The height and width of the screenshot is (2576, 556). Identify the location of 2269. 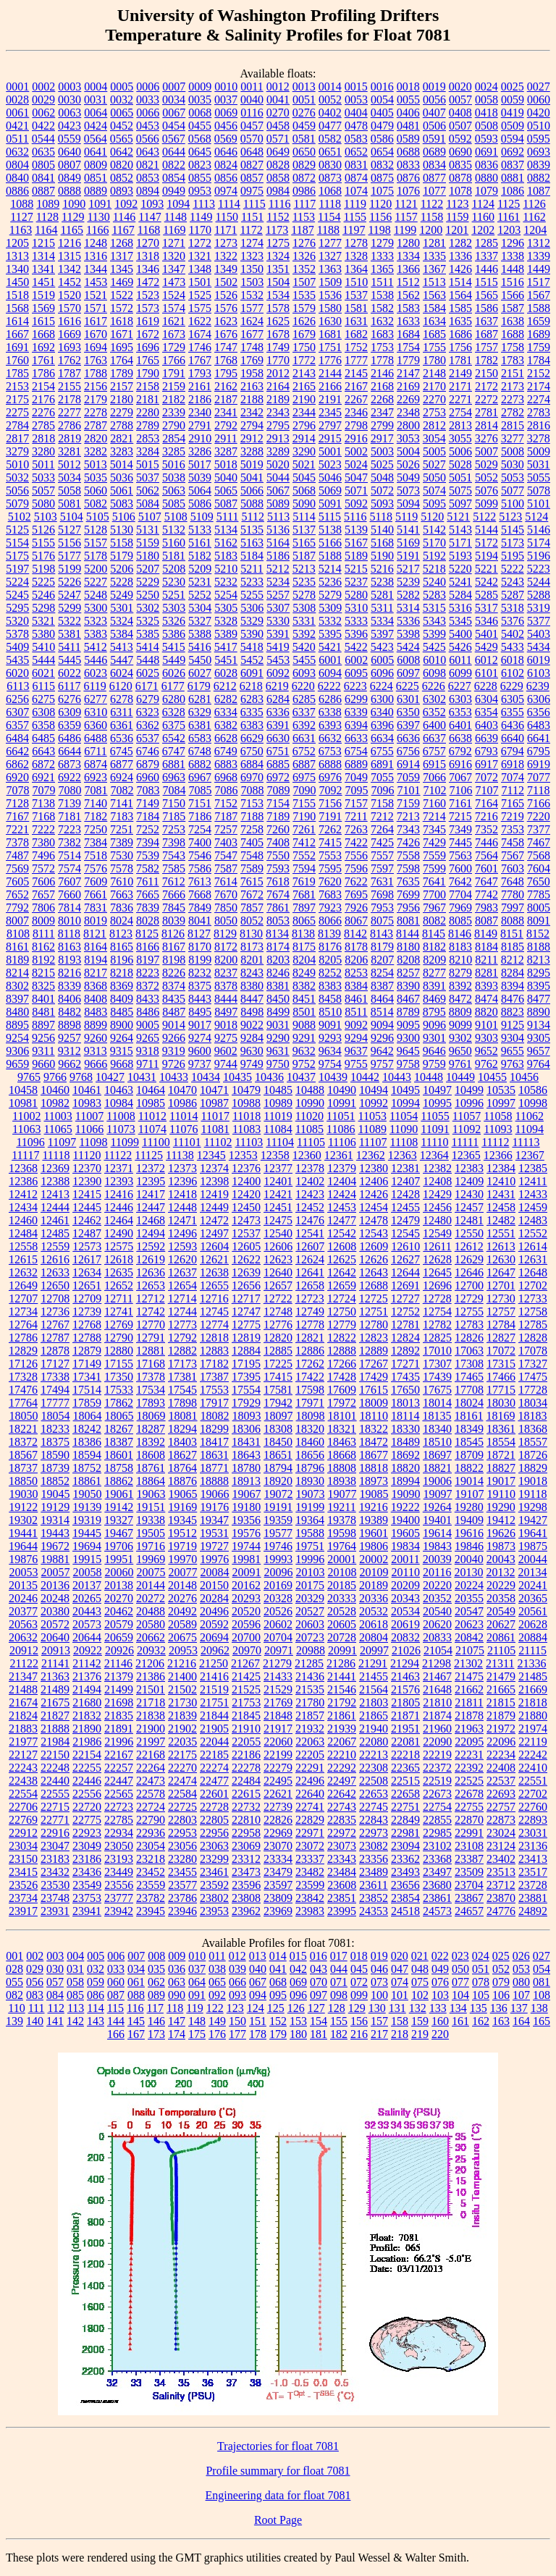
(408, 399).